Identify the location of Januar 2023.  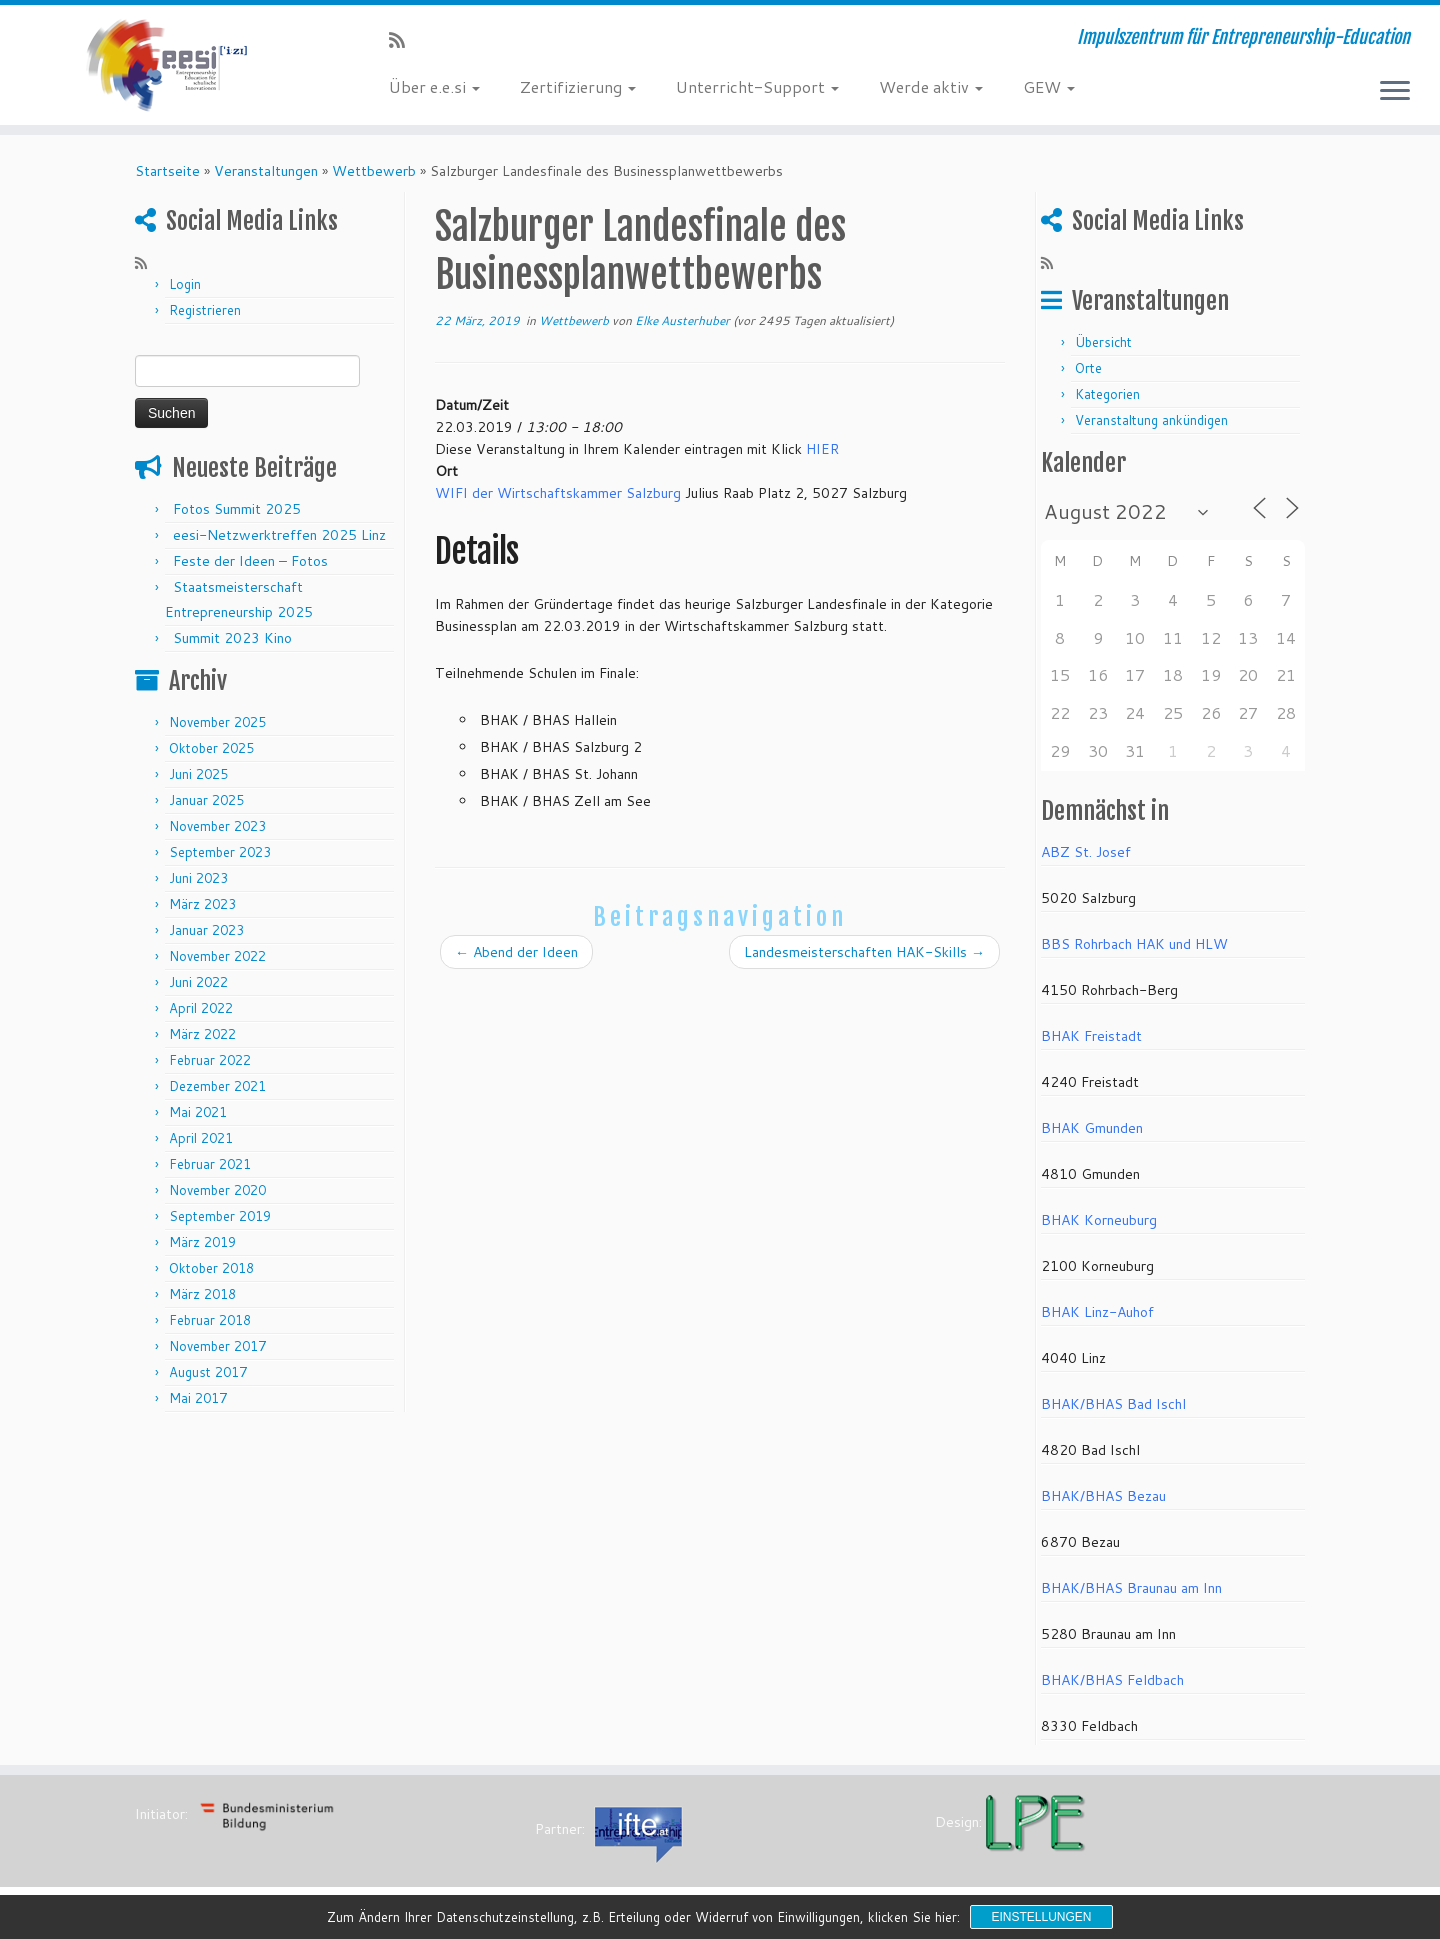
(206, 930).